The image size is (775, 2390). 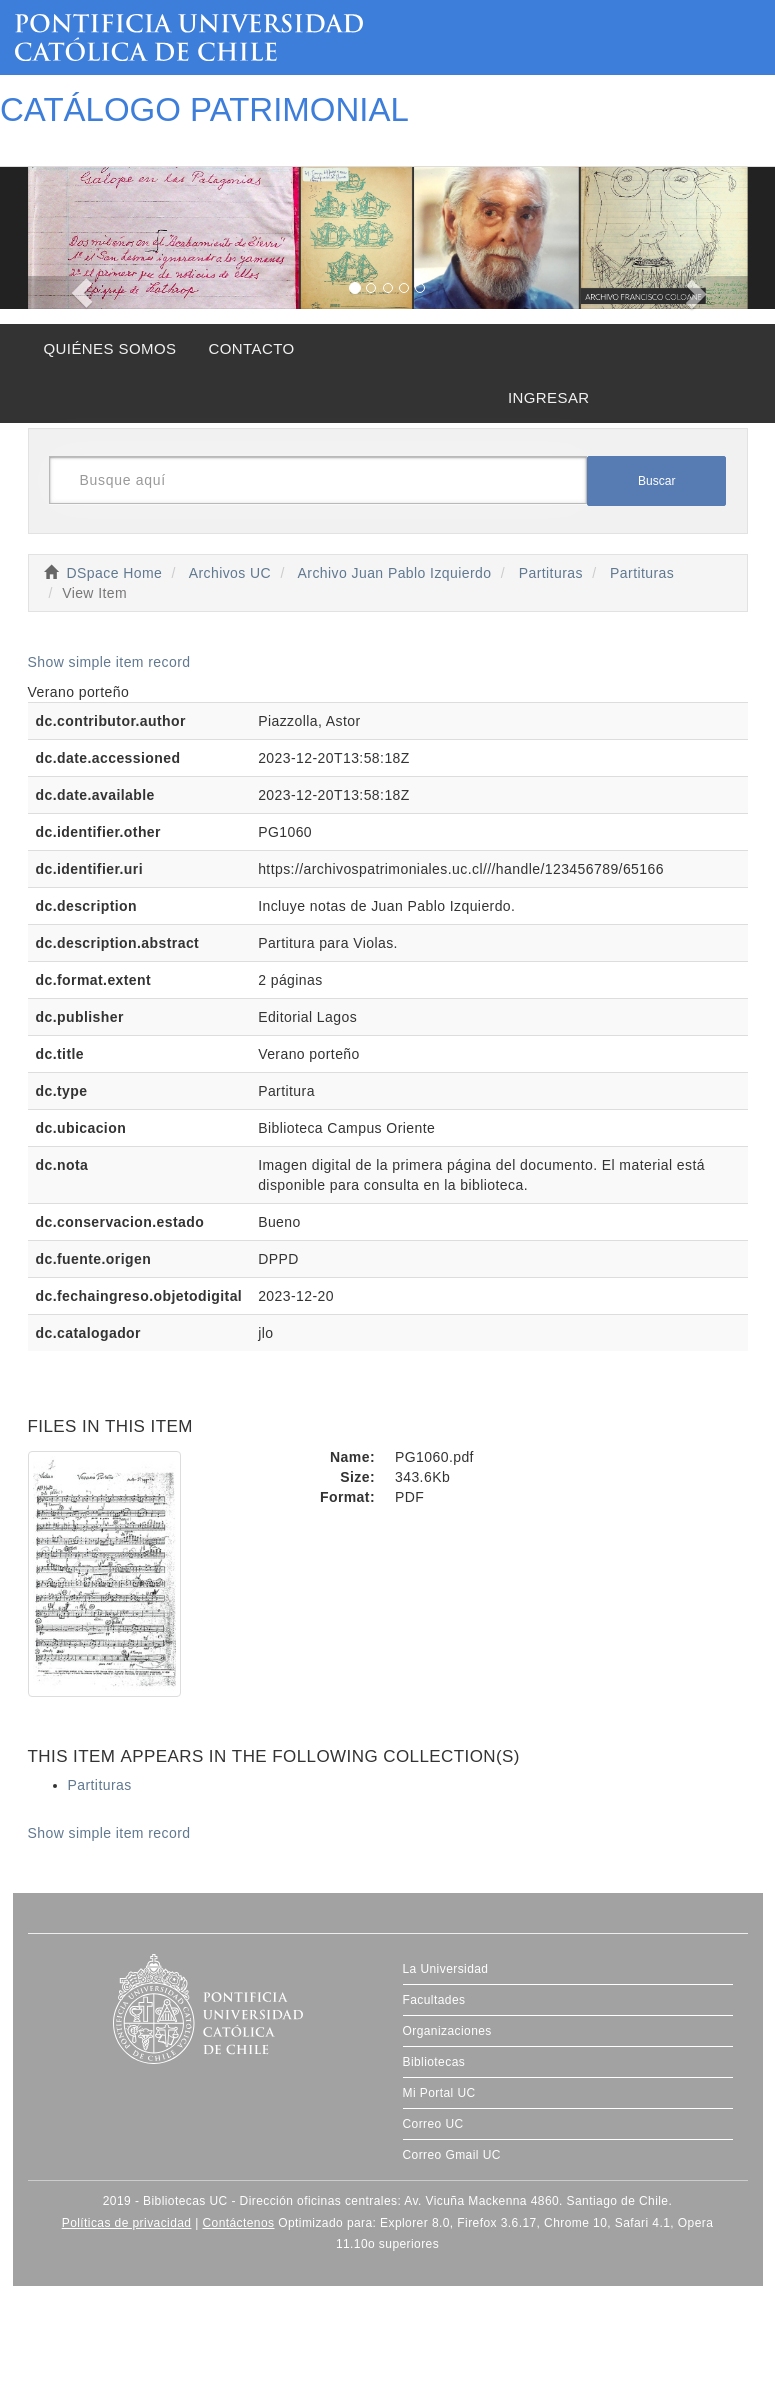 I want to click on Facultades, so click(x=434, y=2000).